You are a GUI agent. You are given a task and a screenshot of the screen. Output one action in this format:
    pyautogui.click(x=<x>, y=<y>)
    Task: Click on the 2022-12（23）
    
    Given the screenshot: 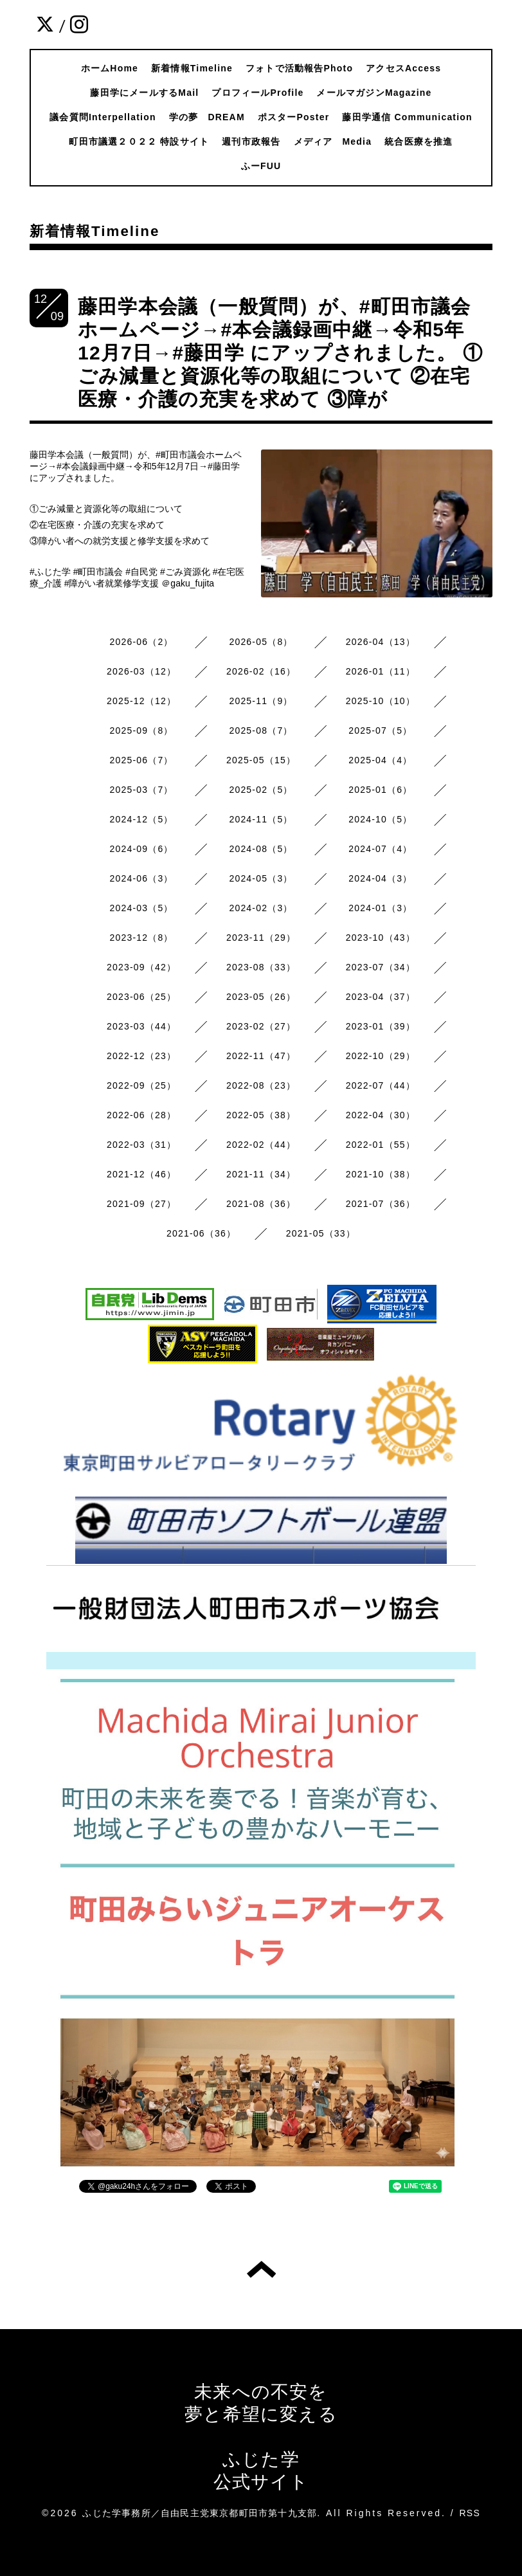 What is the action you would take?
    pyautogui.click(x=141, y=1056)
    